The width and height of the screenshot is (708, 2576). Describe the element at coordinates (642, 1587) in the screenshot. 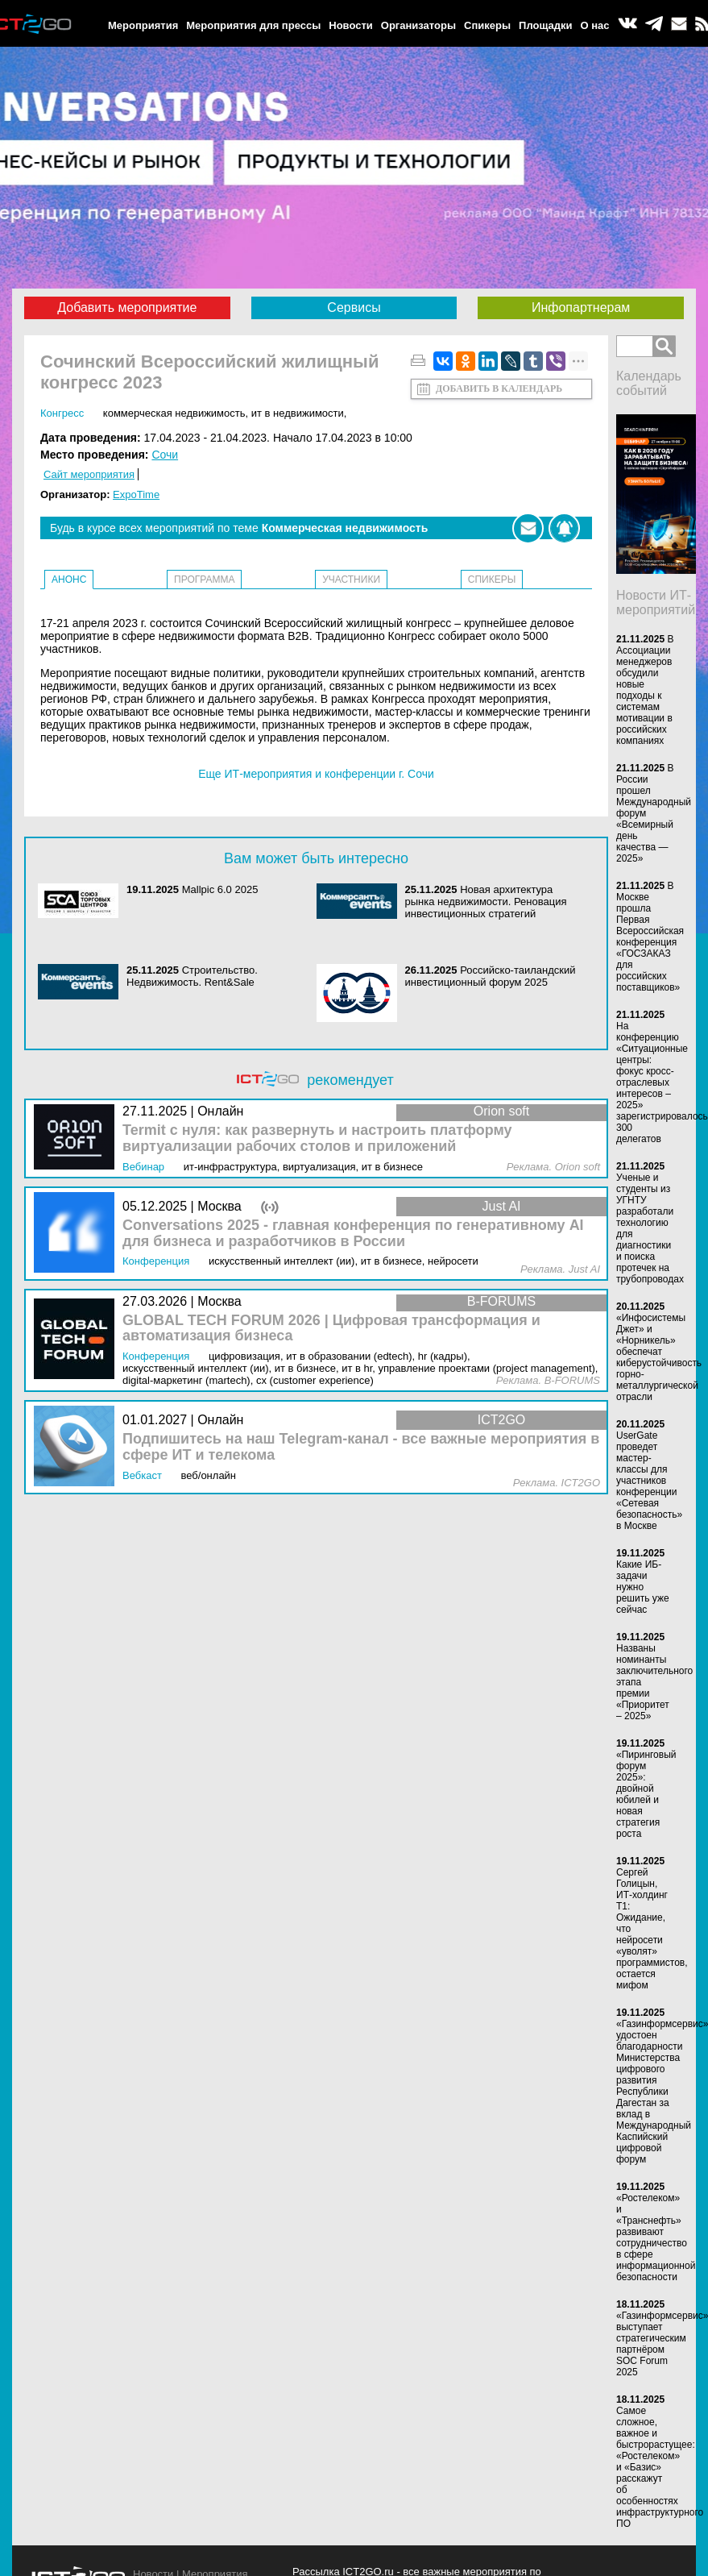

I see `Какие ИБ-задачи нужно решить уже сейчас` at that location.